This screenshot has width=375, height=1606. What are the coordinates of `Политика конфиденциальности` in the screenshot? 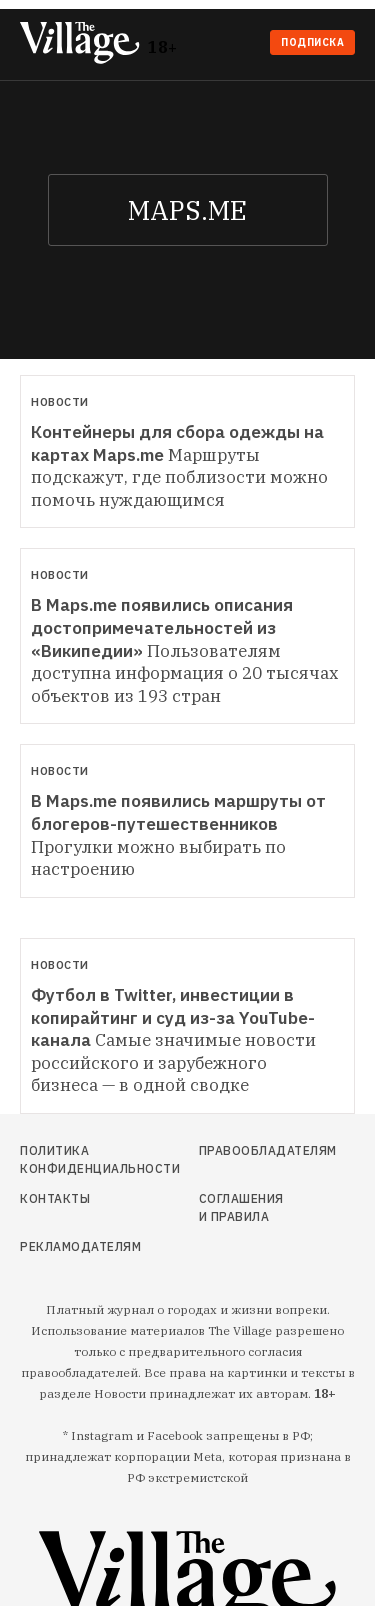 It's located at (69, 1159).